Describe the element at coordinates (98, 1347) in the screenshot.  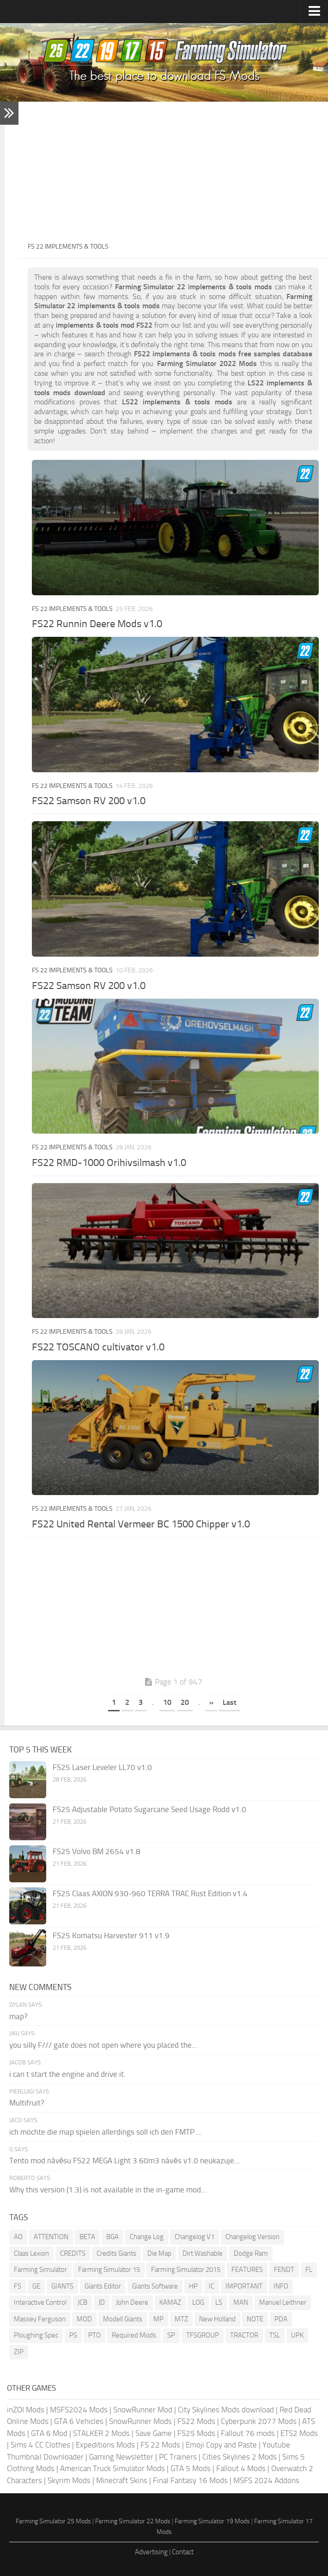
I see `FS22 TOSCANO cultivator v1.0` at that location.